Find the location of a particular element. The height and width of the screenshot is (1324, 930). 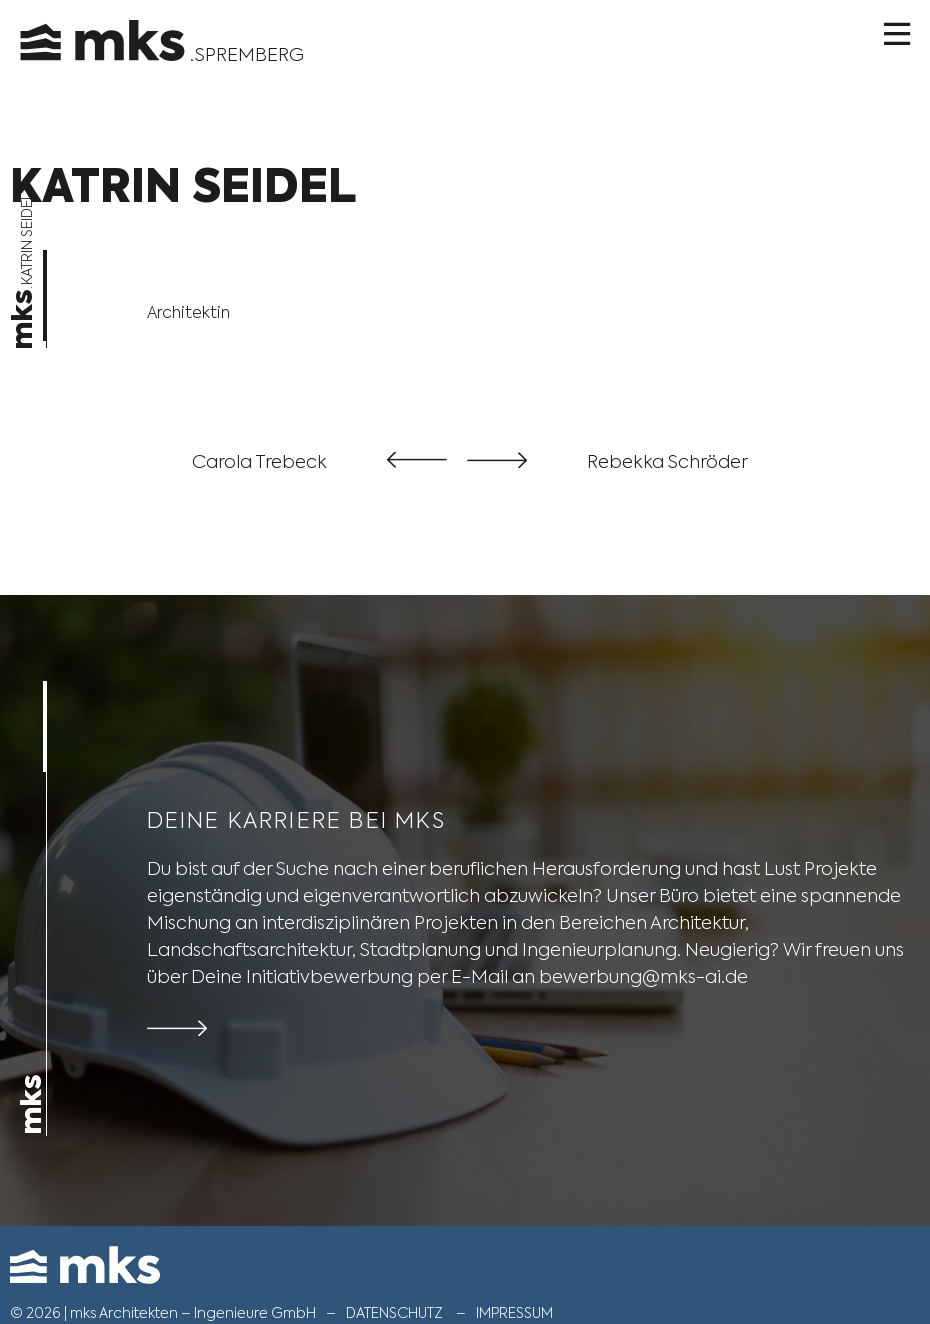

Carola Trebeck is located at coordinates (259, 461).